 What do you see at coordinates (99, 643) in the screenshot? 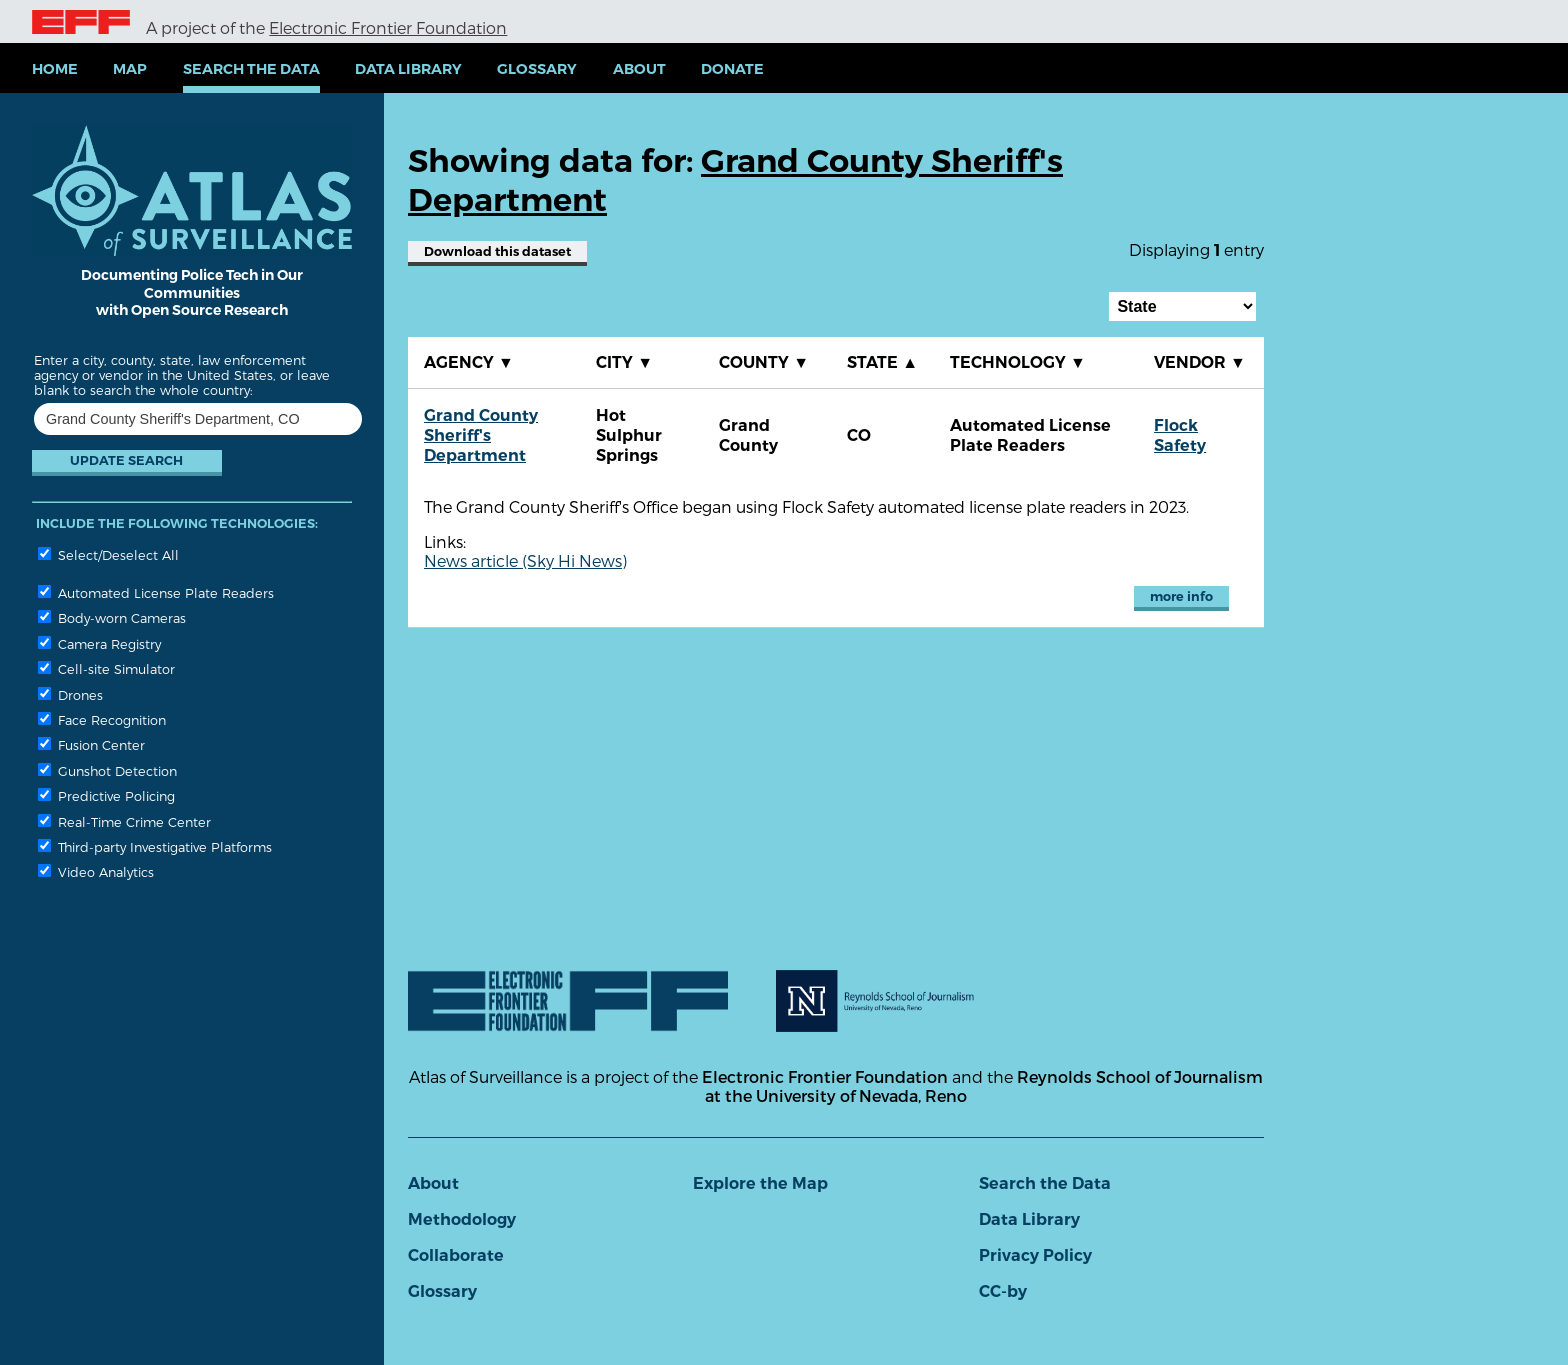
I see `Camera Registry` at bounding box center [99, 643].